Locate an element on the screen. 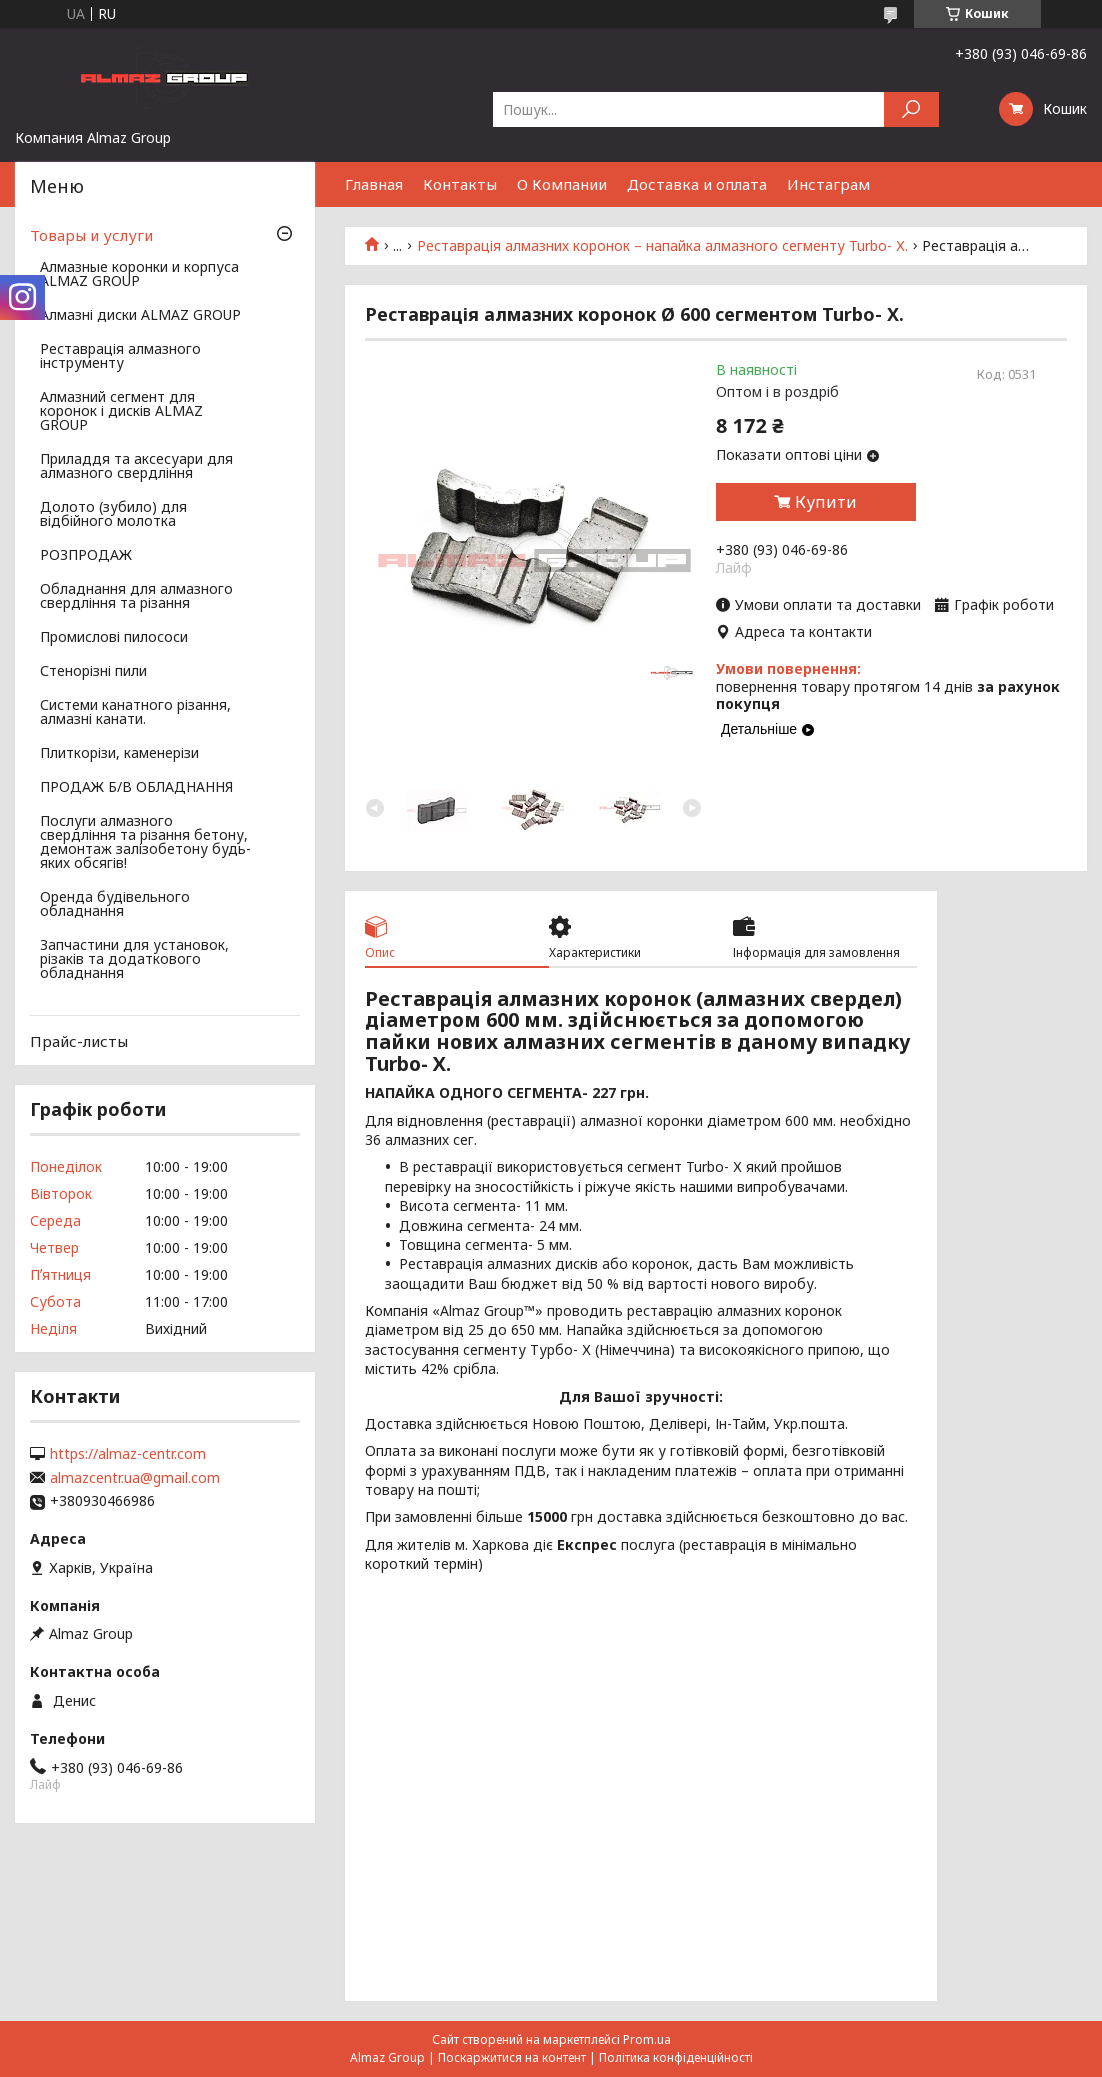 This screenshot has height=2077, width=1102. Системи канатного різання, алмазні канати. is located at coordinates (135, 713).